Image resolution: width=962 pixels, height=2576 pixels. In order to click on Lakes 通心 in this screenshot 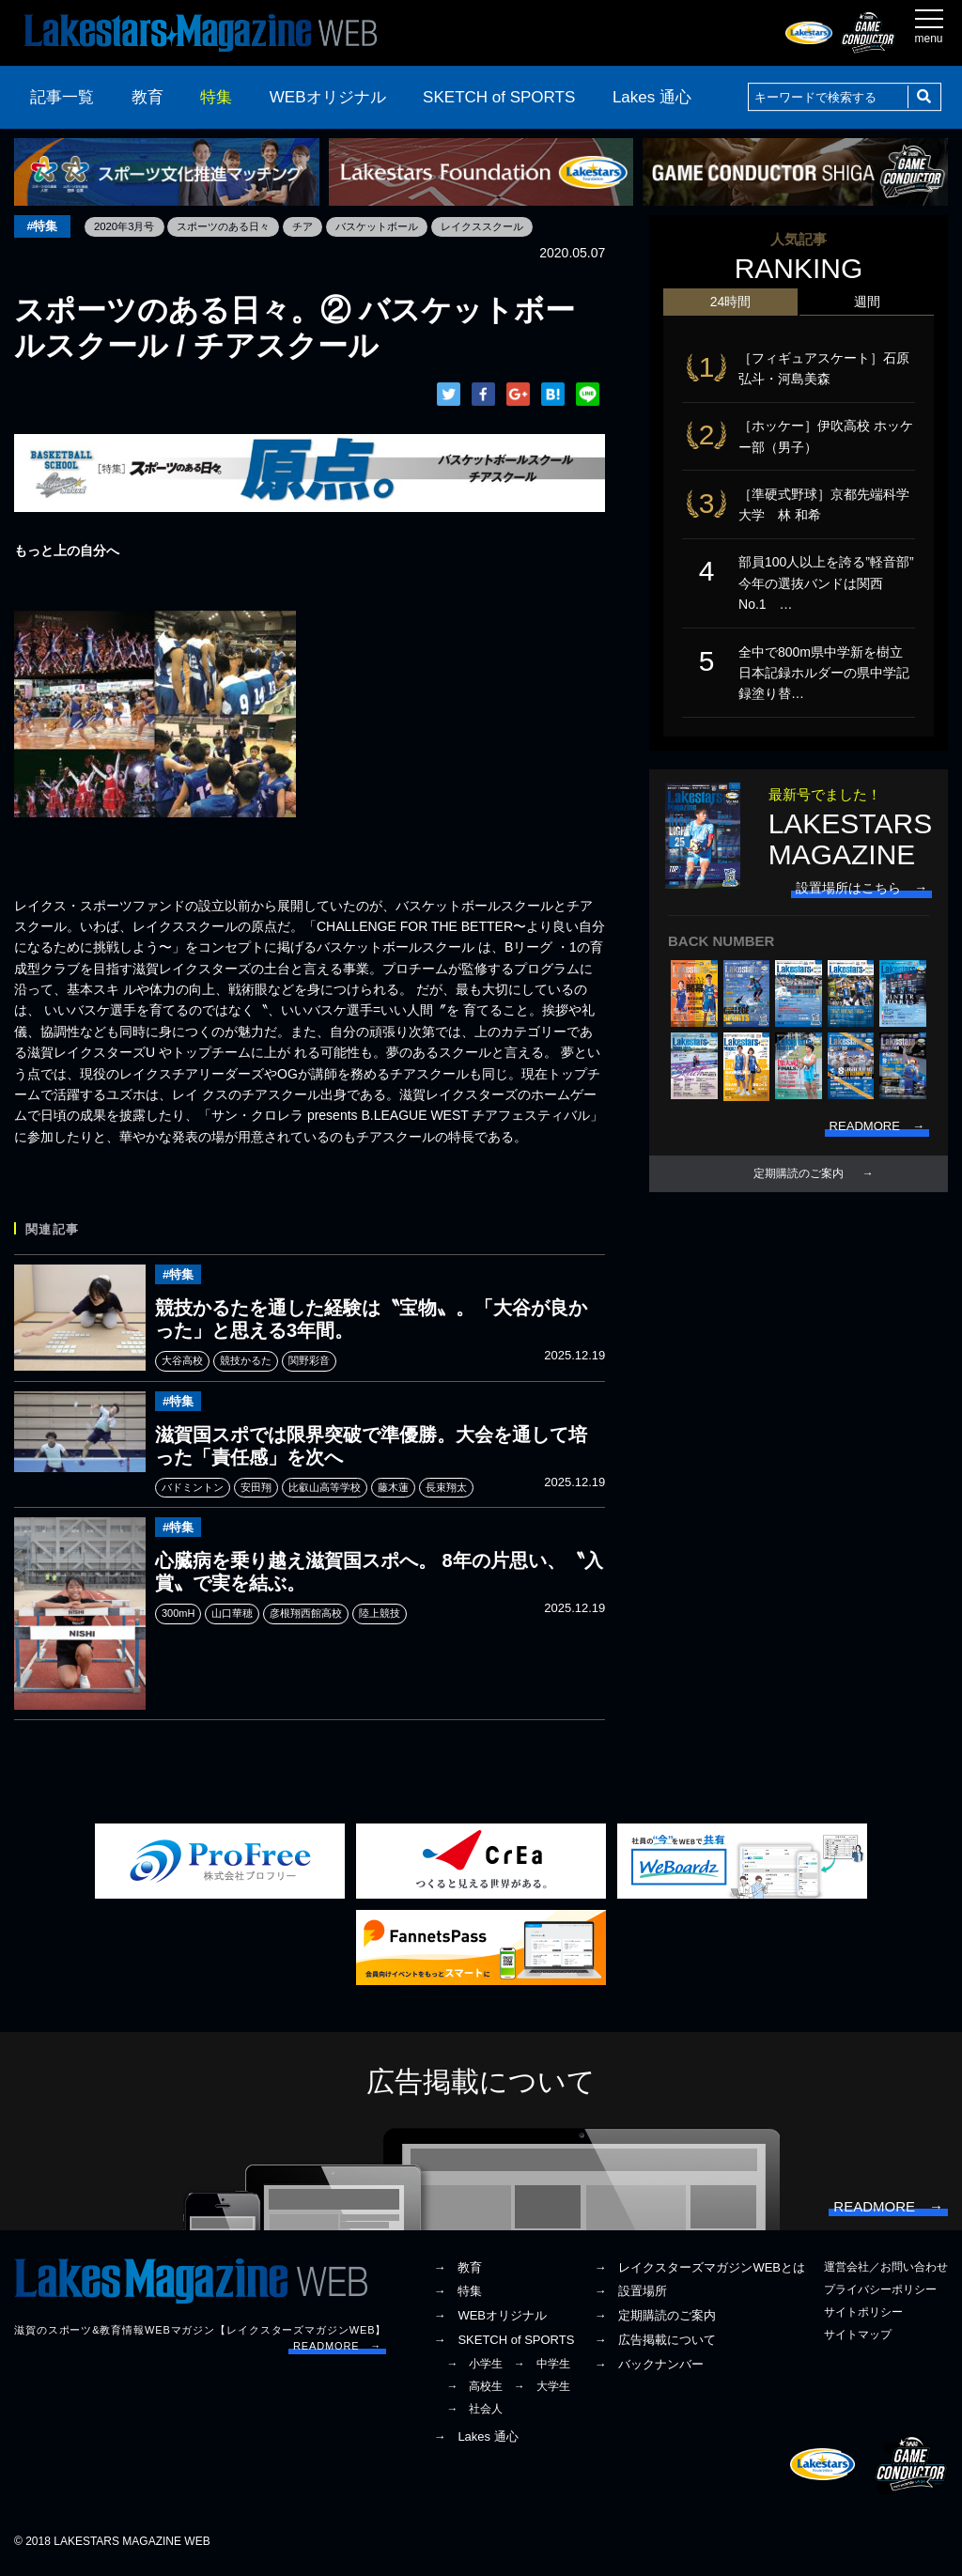, I will do `click(652, 97)`.